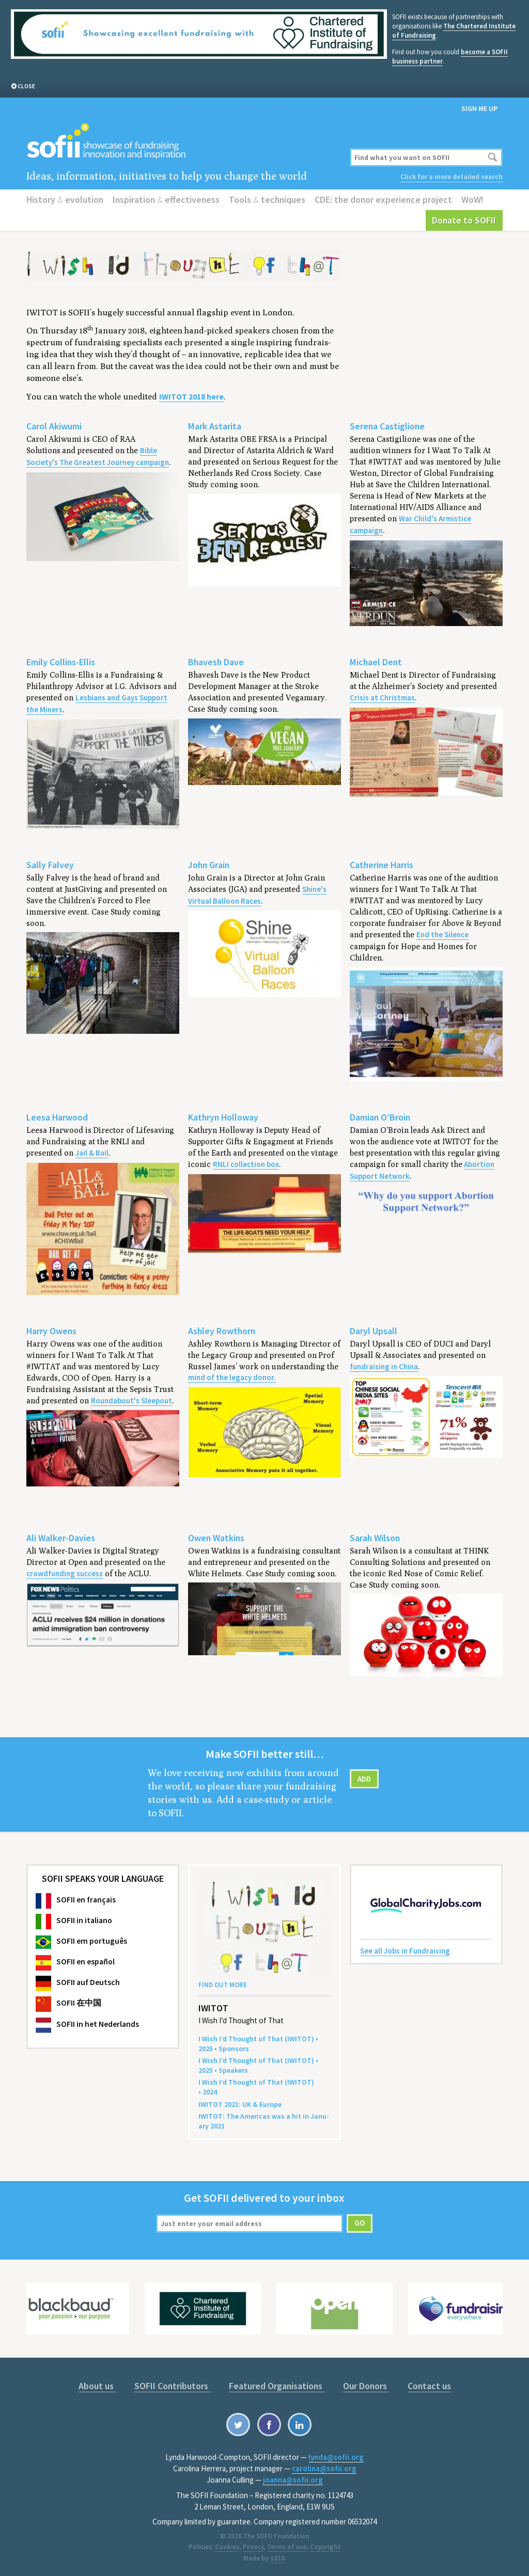  What do you see at coordinates (442, 934) in the screenshot?
I see `End the Silence` at bounding box center [442, 934].